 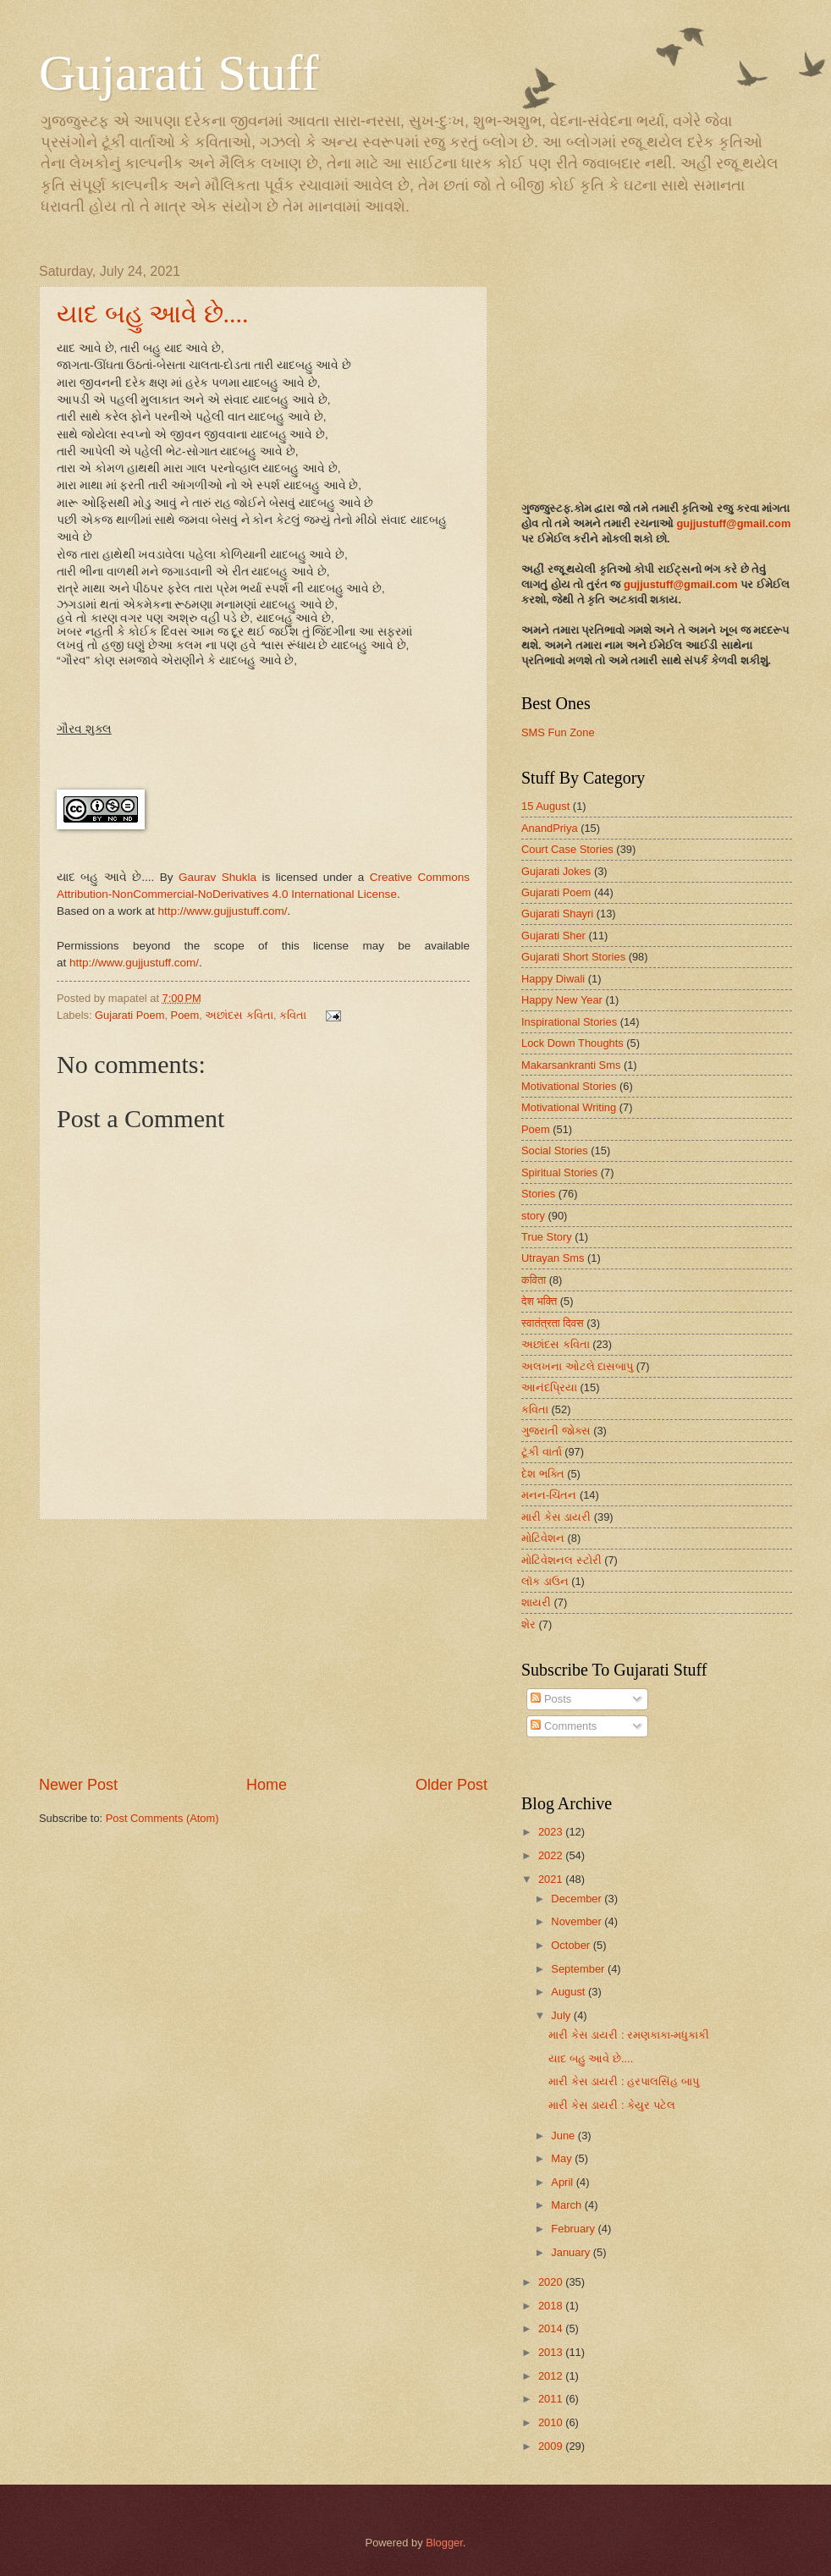 I want to click on Posts, so click(x=551, y=1699).